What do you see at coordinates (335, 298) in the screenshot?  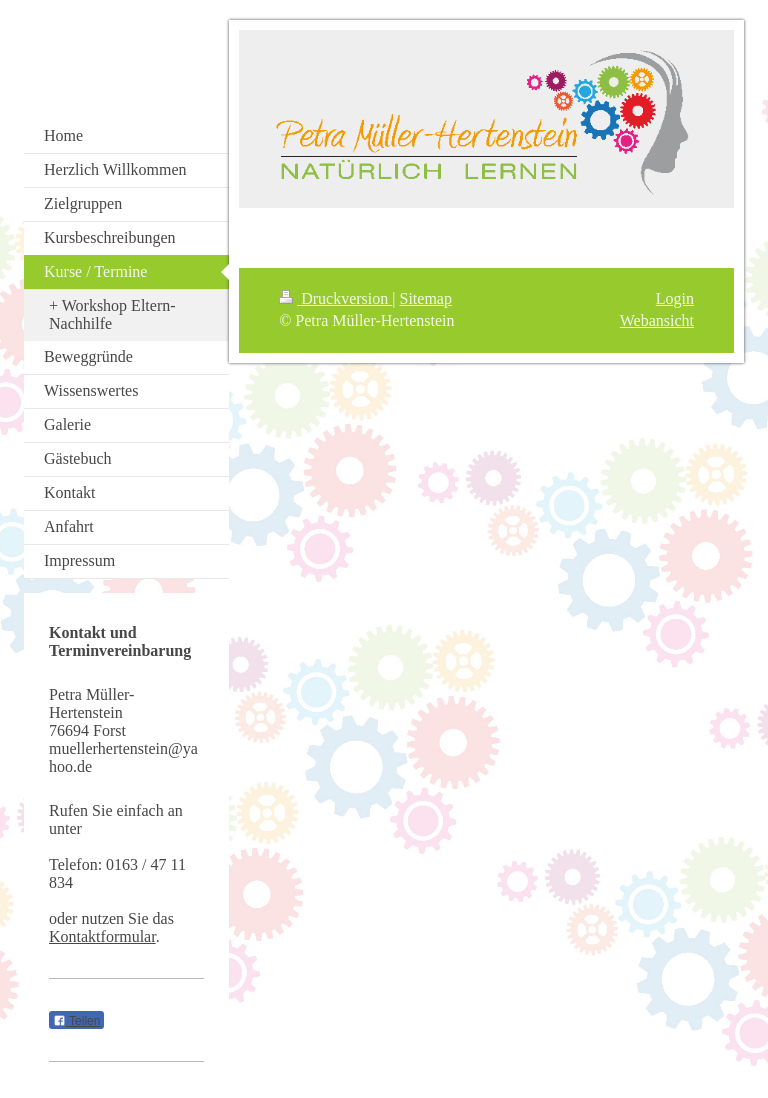 I see `Druckversion` at bounding box center [335, 298].